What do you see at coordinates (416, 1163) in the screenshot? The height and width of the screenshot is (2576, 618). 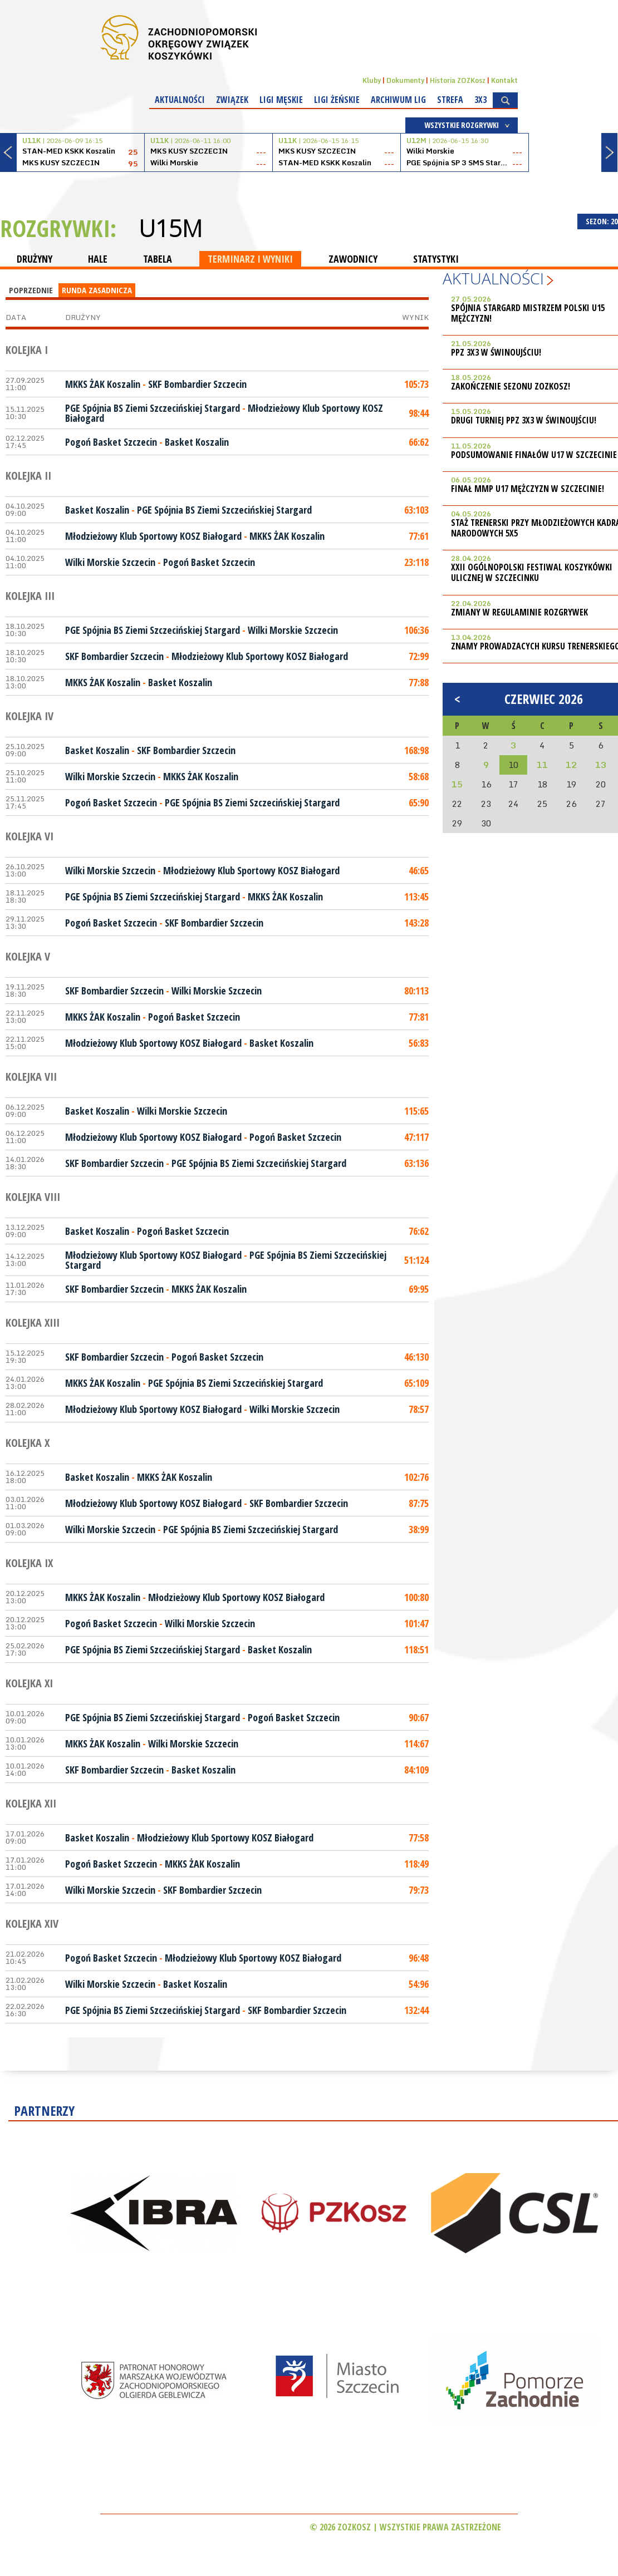 I see `63:136` at bounding box center [416, 1163].